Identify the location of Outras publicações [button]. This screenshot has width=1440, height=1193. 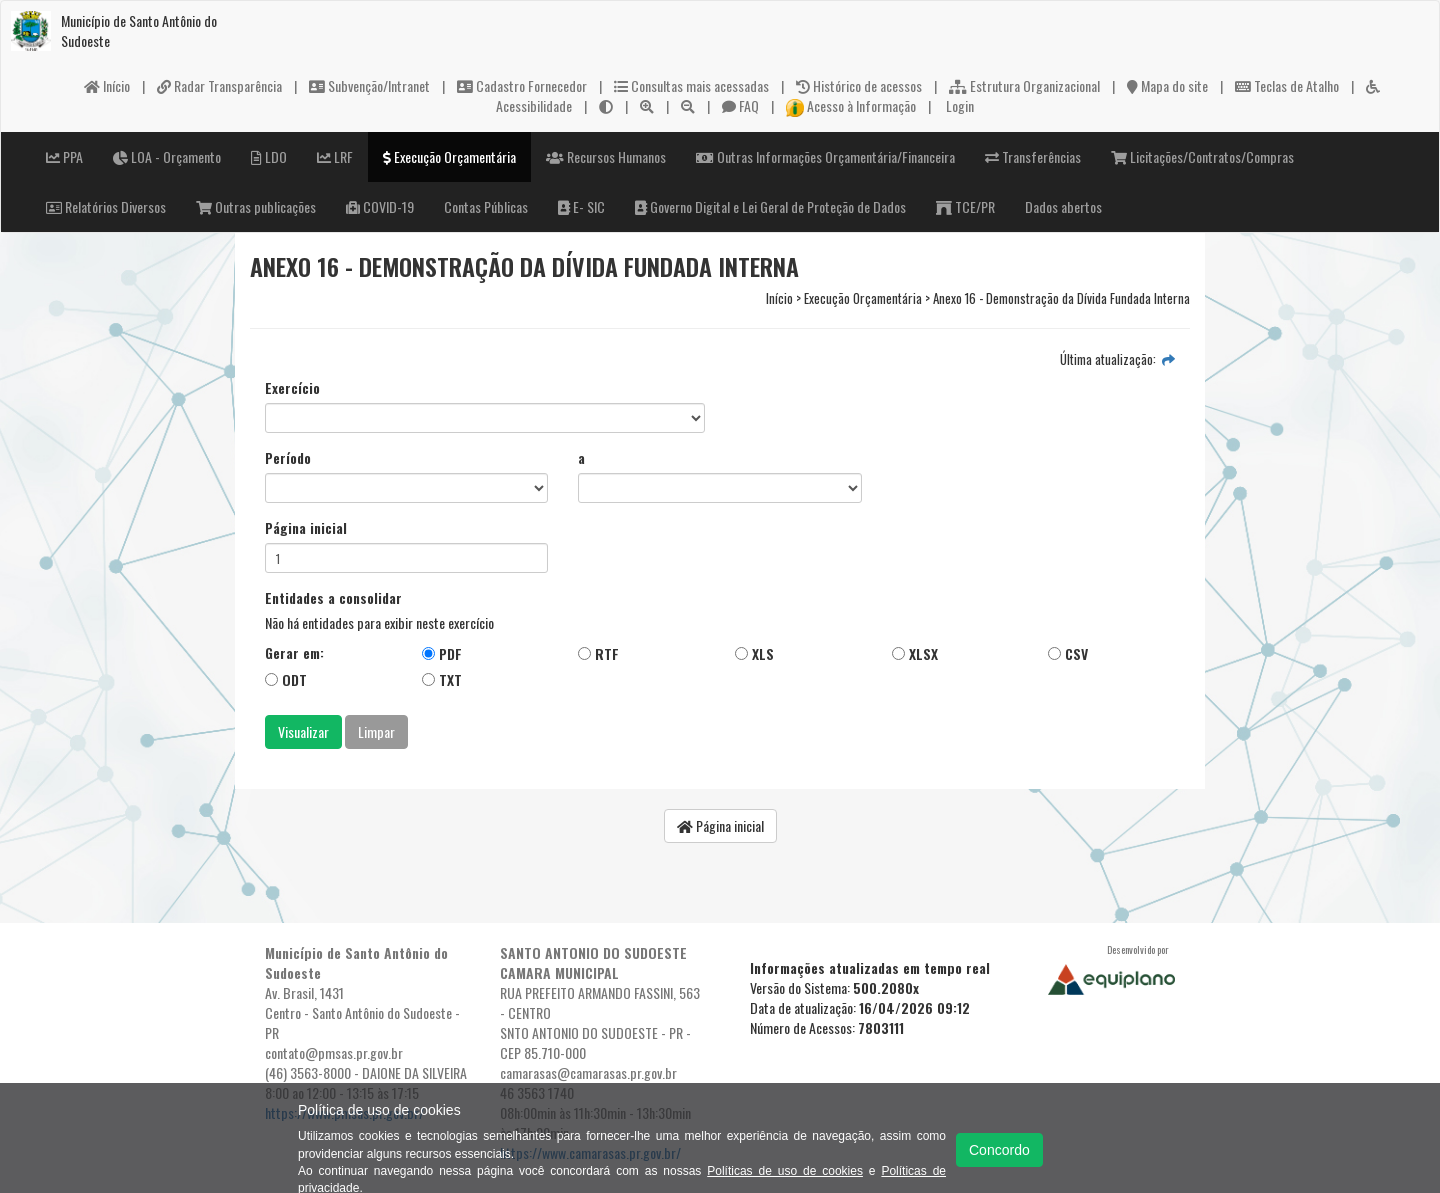
(256, 206).